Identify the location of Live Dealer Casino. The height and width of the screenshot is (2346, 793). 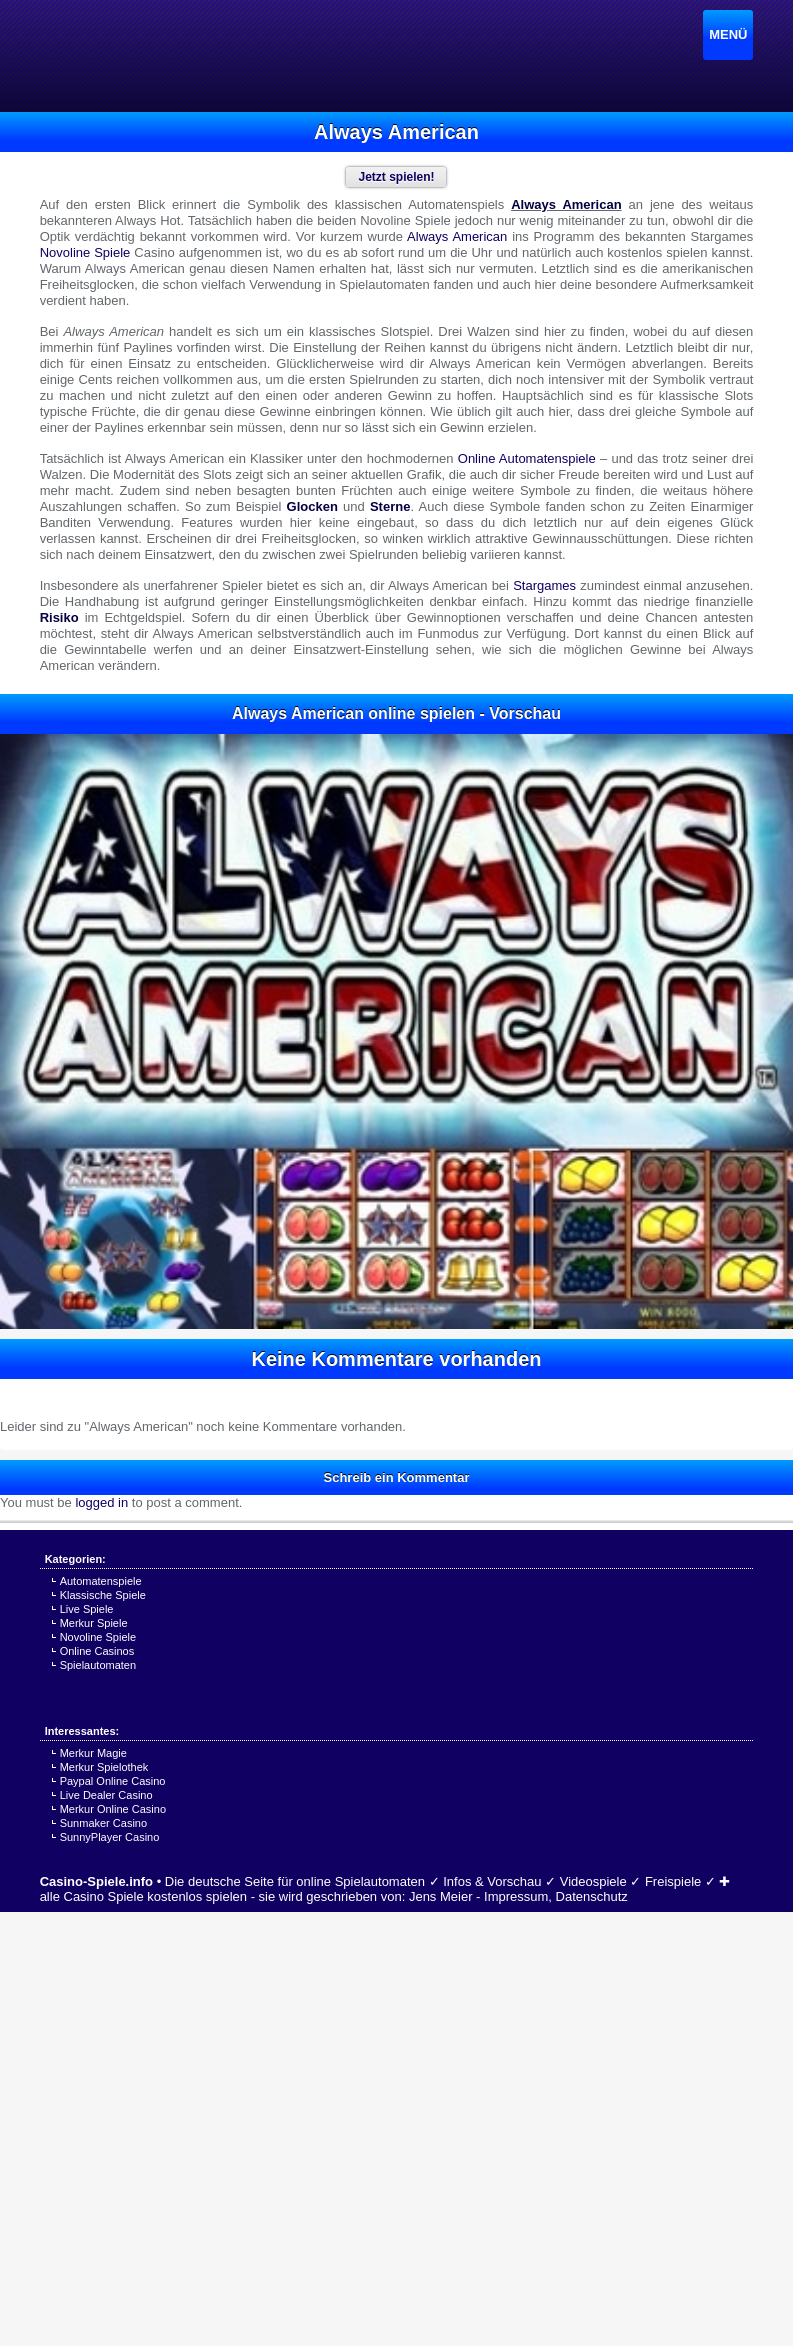
(106, 1795).